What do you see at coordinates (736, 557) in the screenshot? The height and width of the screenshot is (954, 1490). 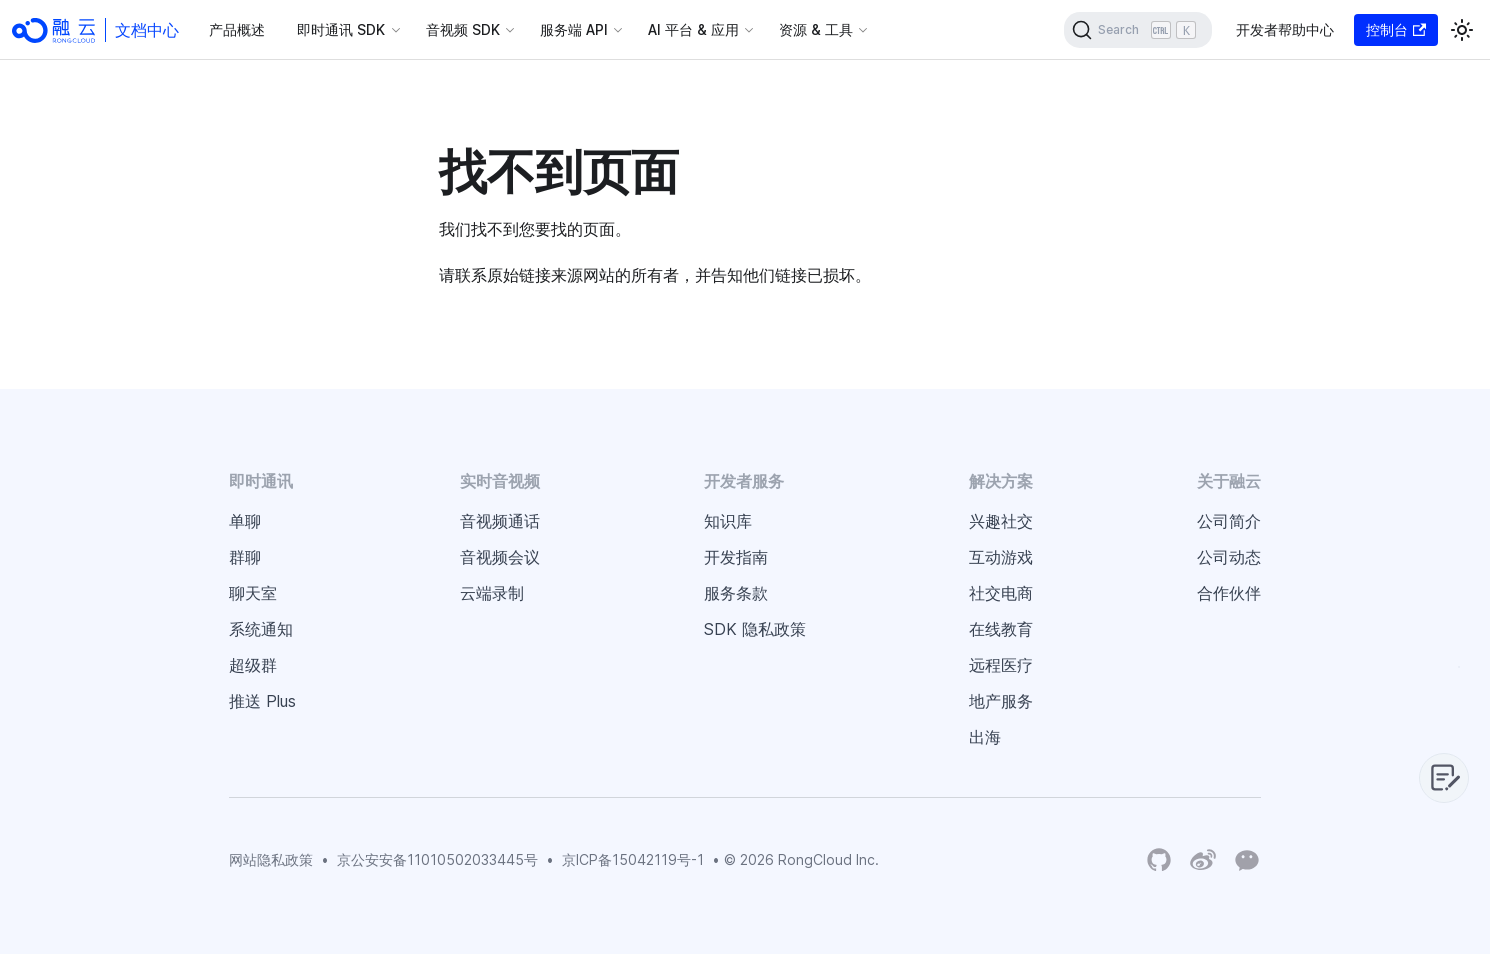 I see `开发指南` at bounding box center [736, 557].